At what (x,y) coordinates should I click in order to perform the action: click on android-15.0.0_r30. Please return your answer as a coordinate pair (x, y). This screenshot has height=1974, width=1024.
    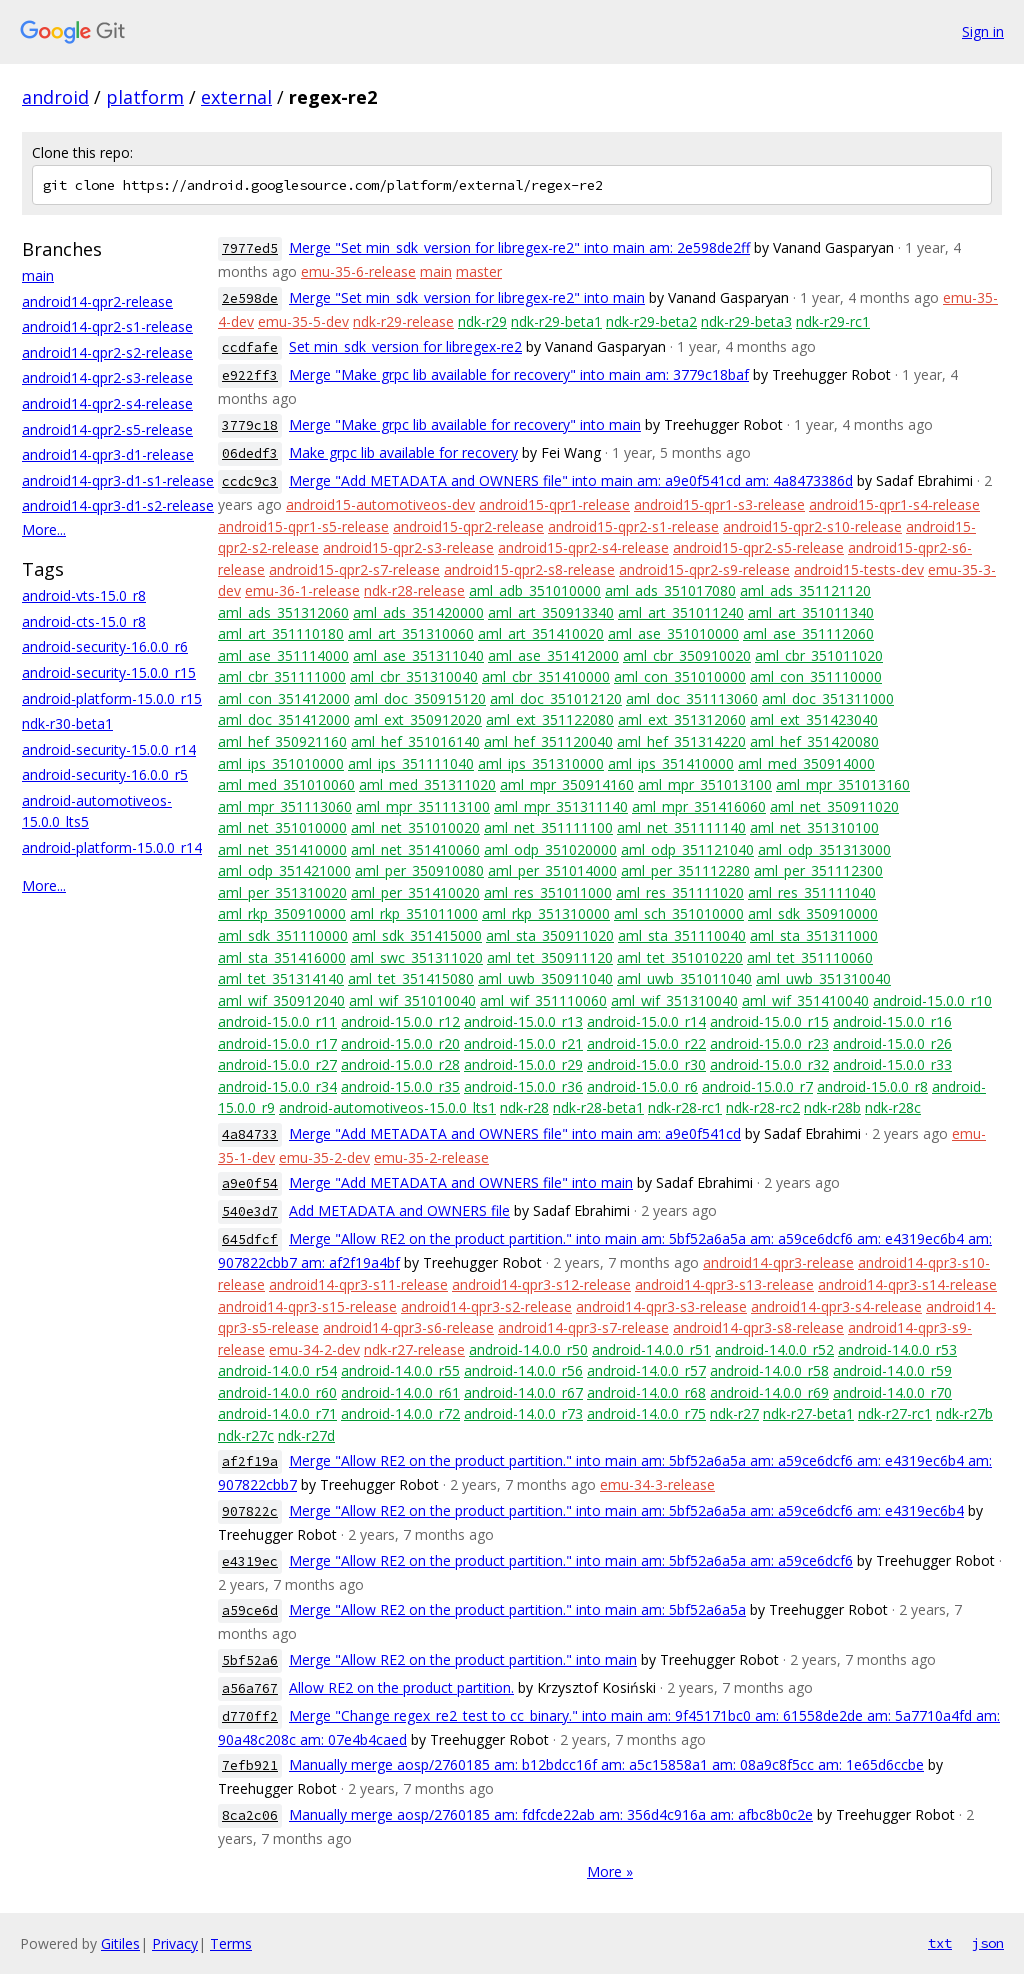
    Looking at the image, I should click on (646, 1064).